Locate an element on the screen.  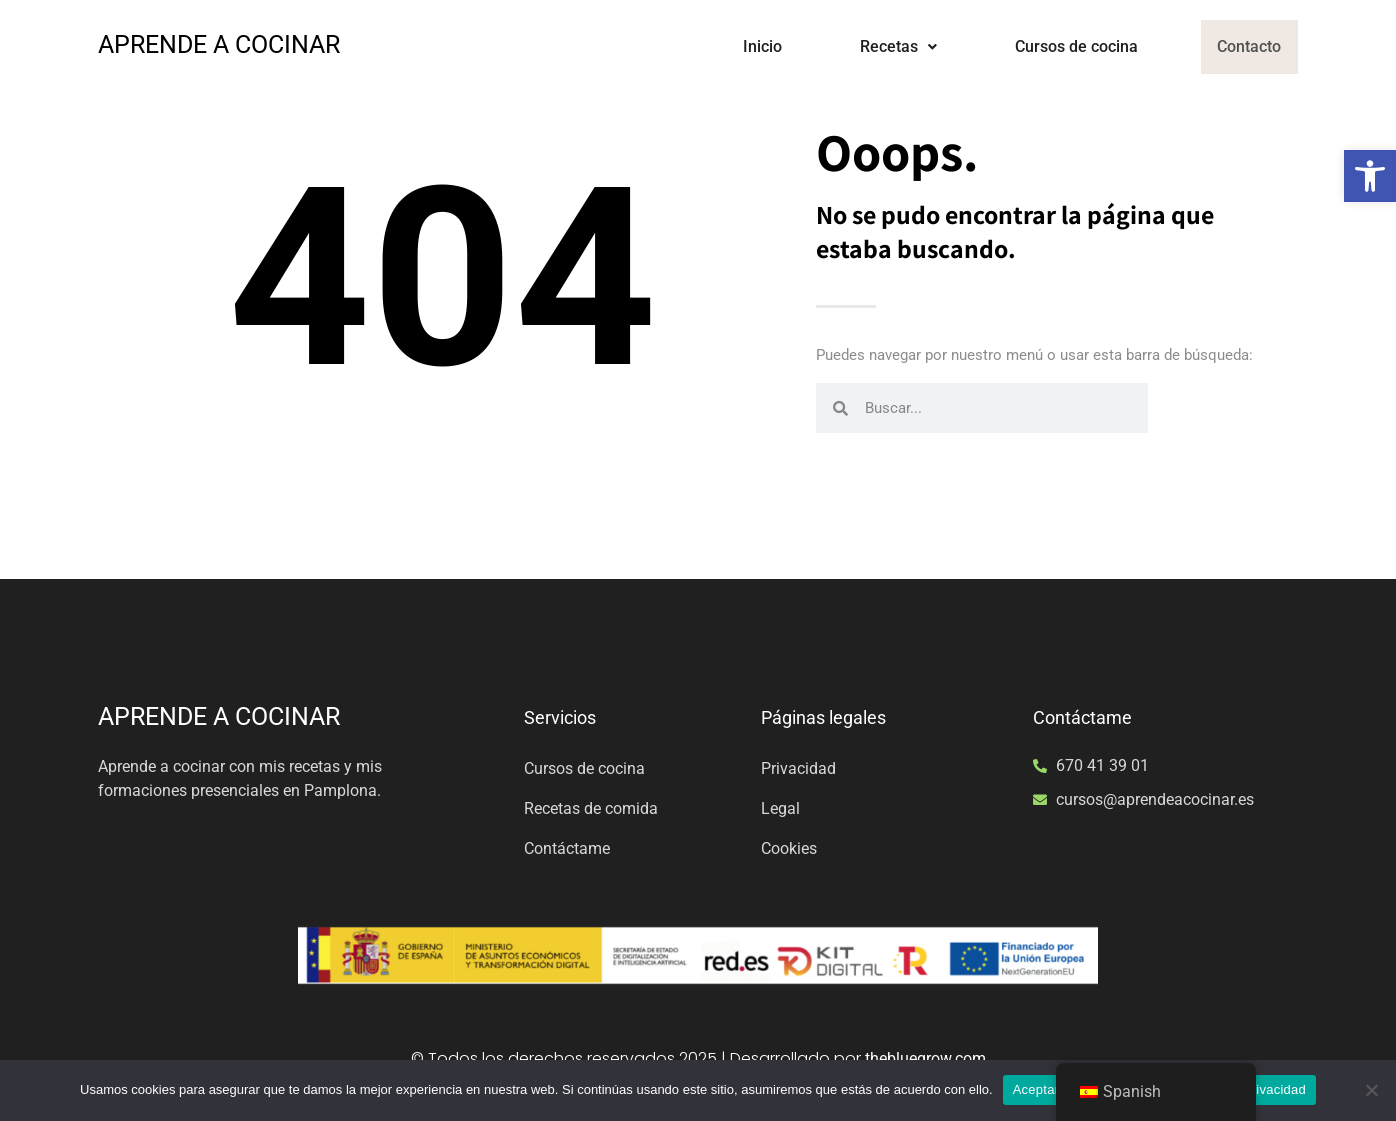
Aceptar is located at coordinates (1036, 1089).